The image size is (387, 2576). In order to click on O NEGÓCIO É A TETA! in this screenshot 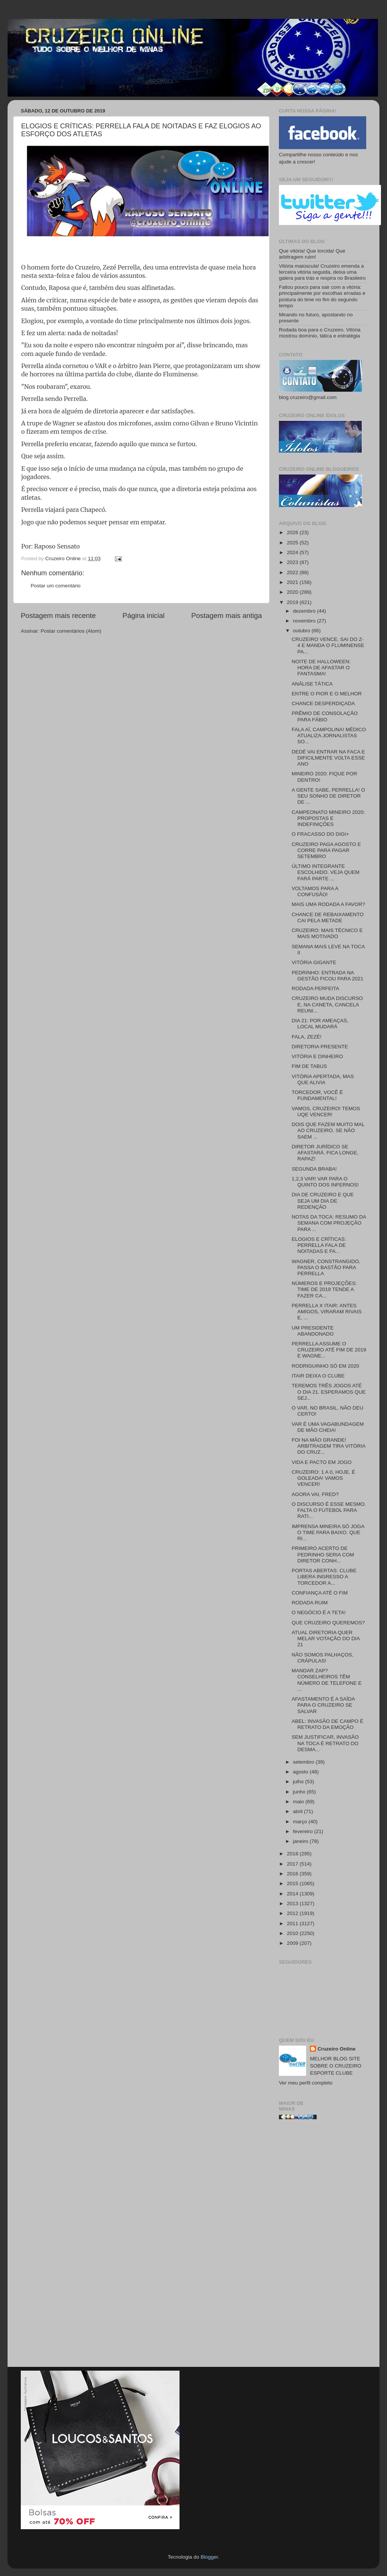, I will do `click(319, 1612)`.